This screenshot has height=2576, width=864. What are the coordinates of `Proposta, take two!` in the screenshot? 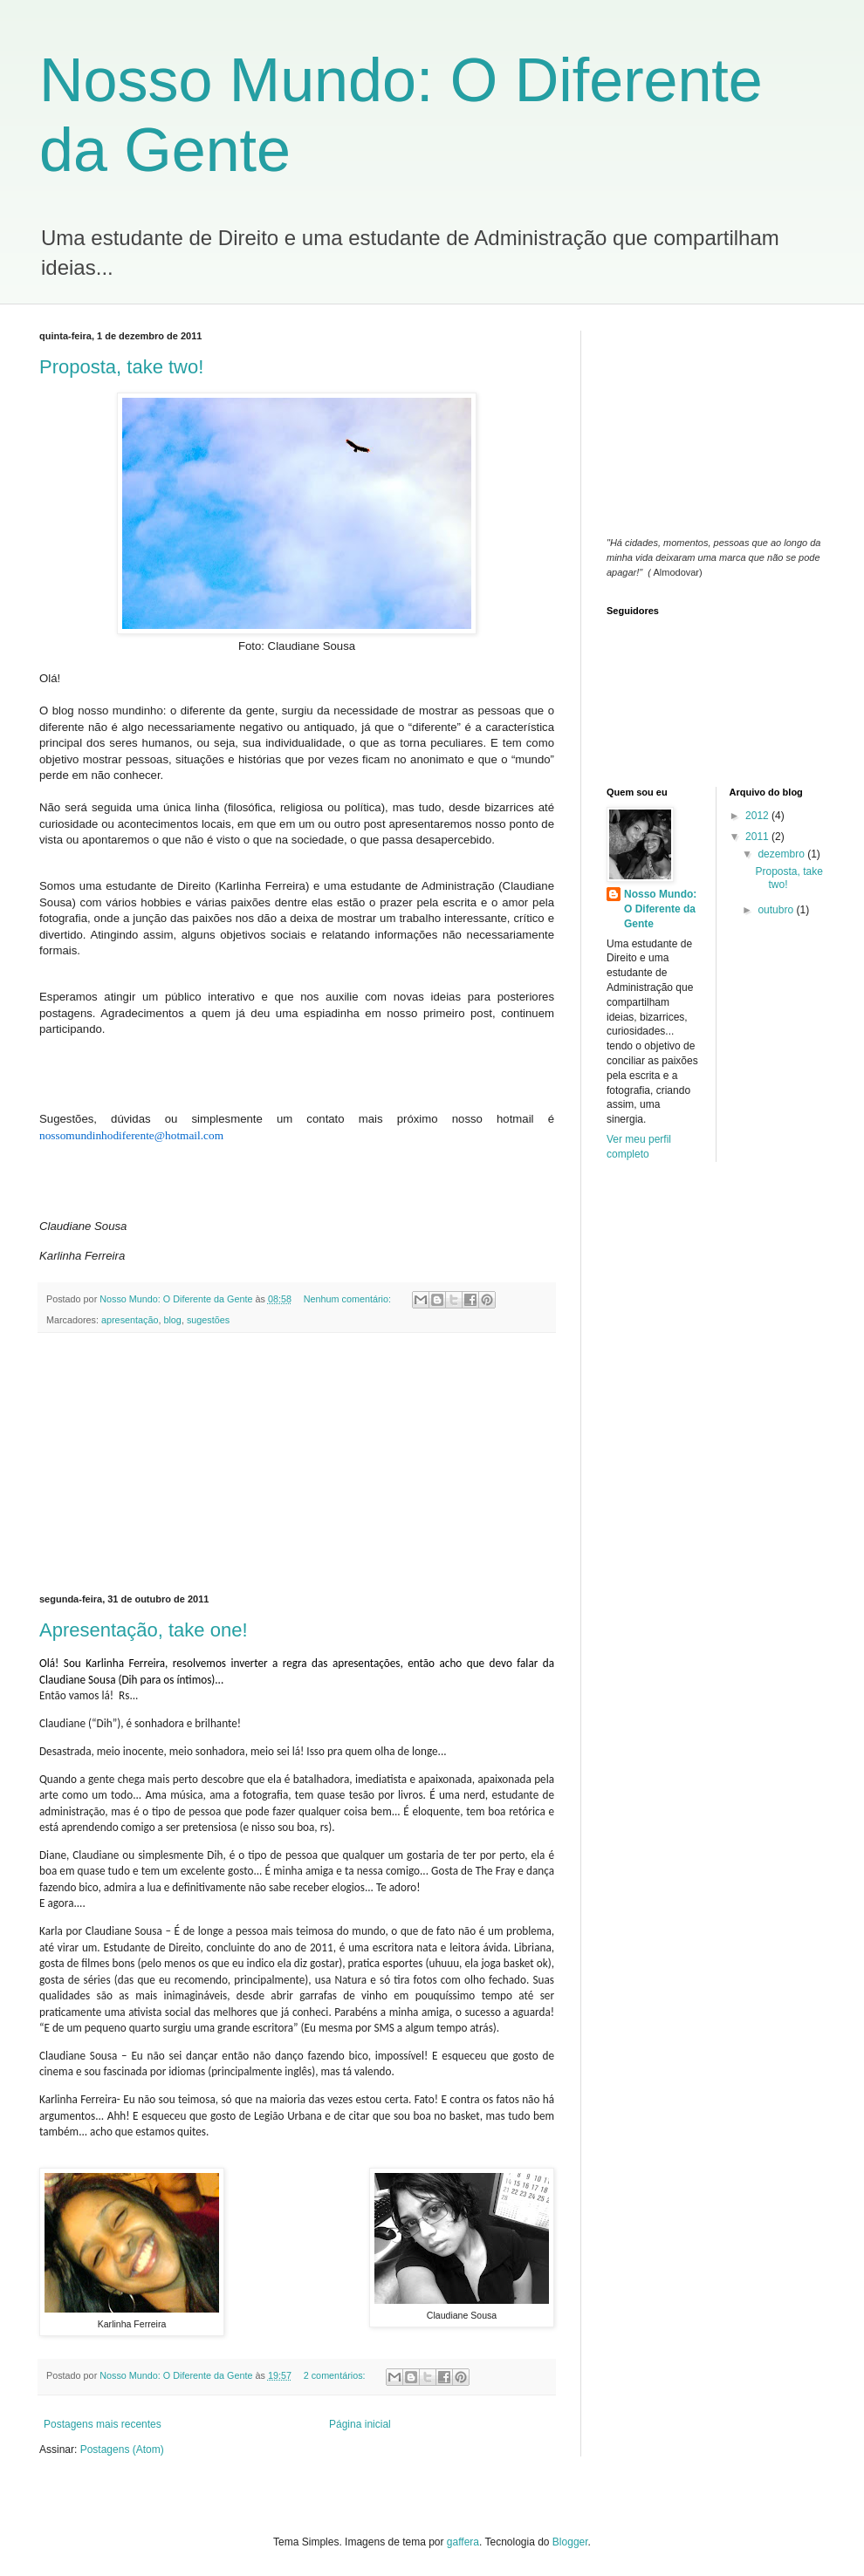 It's located at (121, 367).